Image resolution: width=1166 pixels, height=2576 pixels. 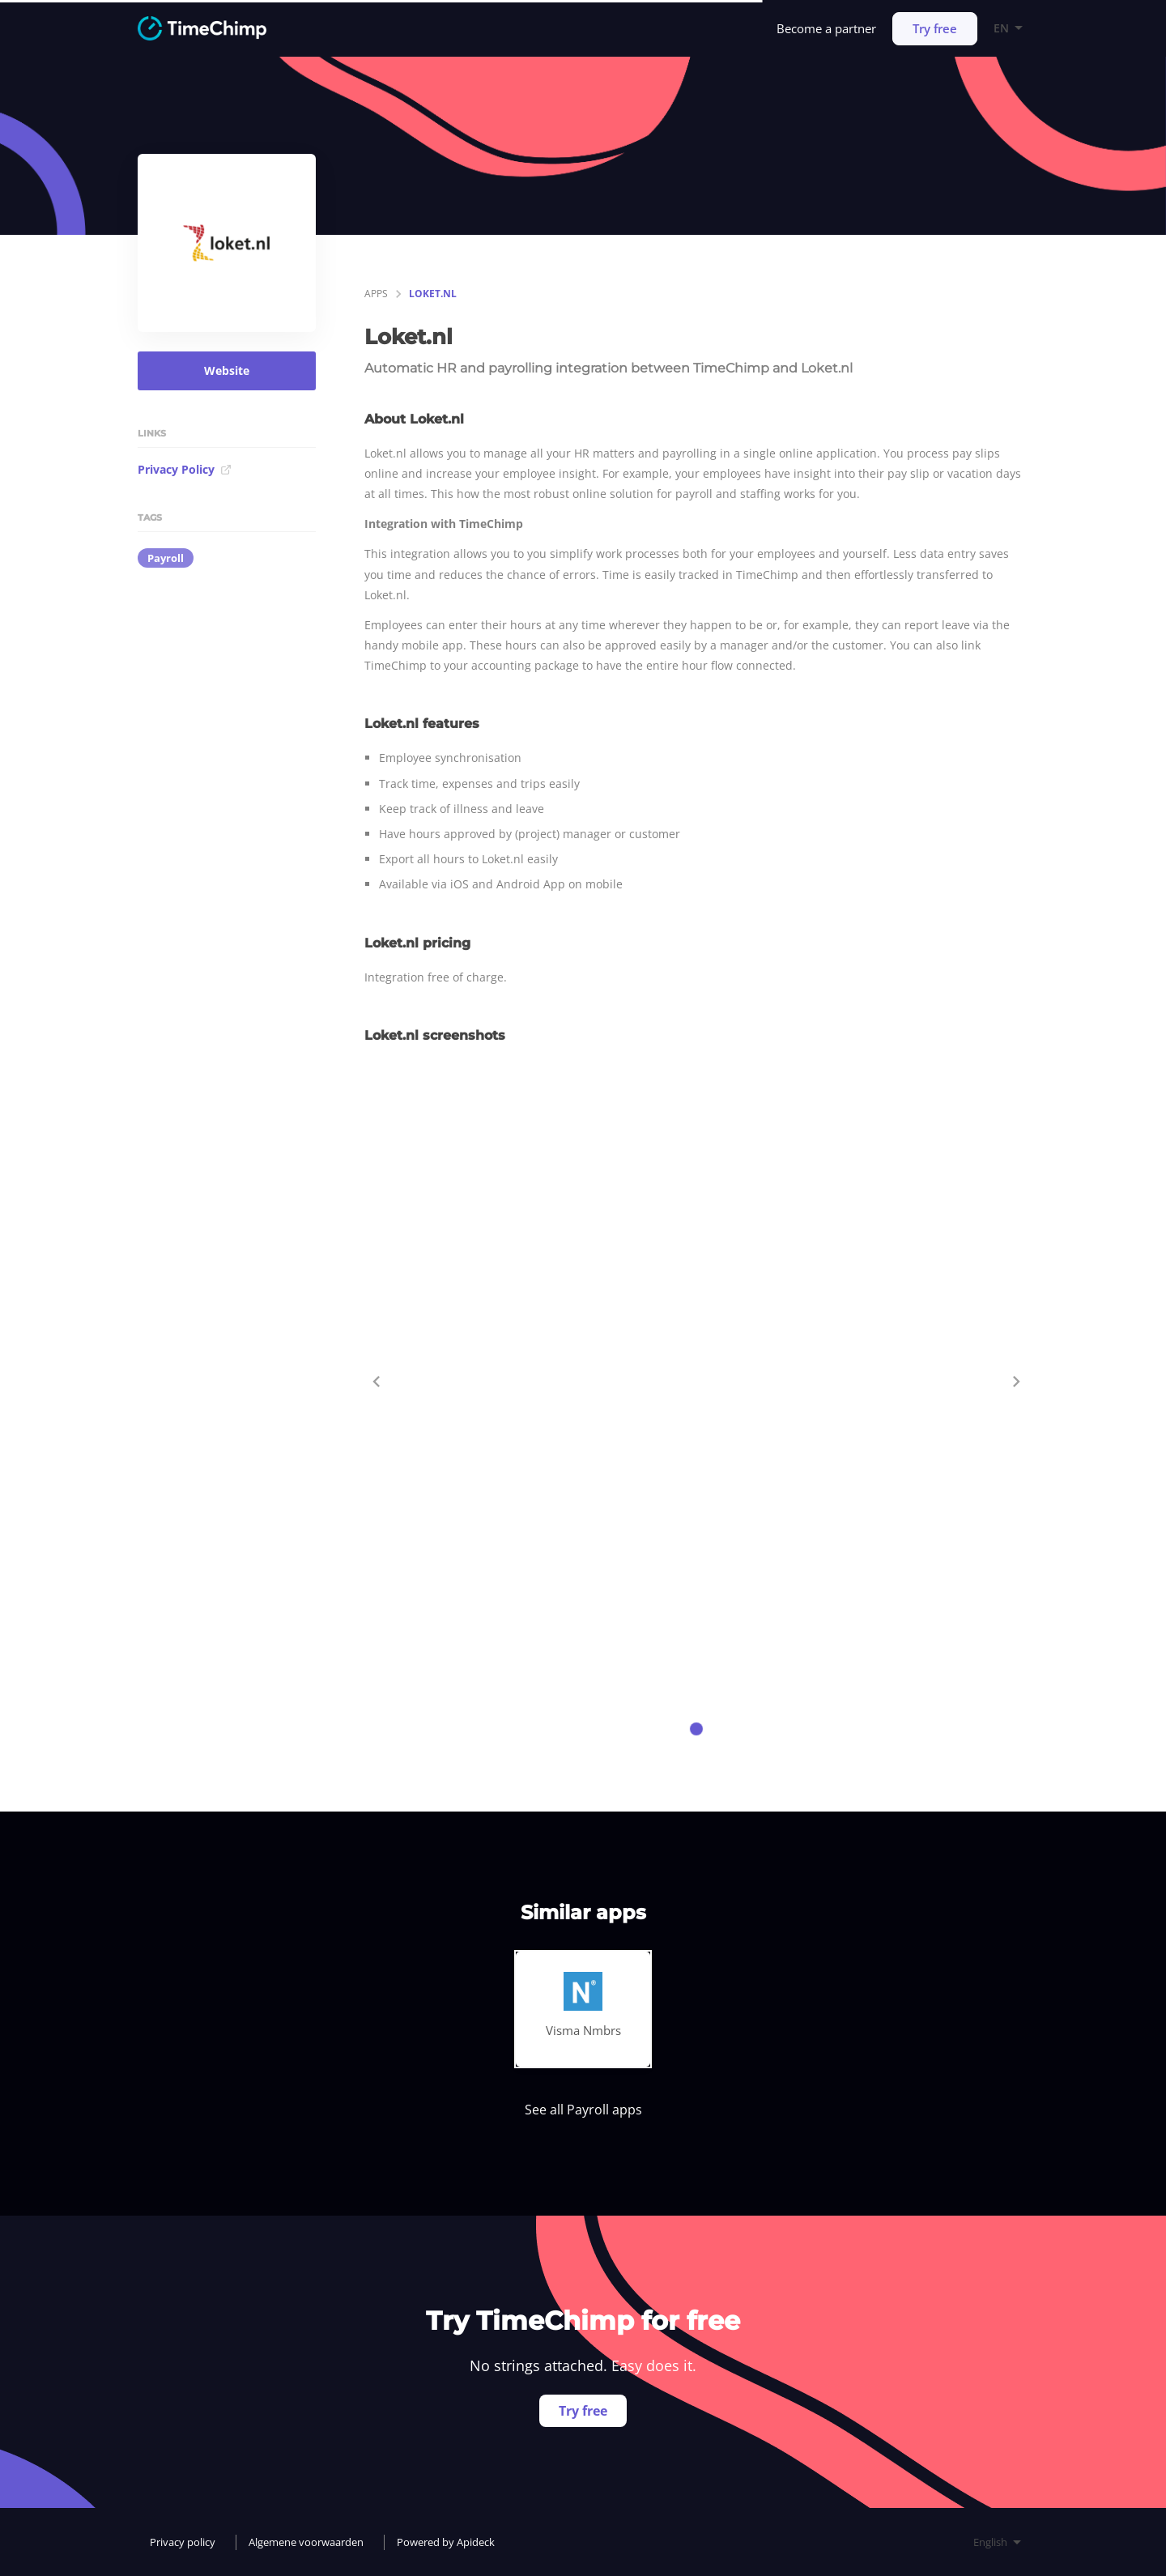 What do you see at coordinates (826, 28) in the screenshot?
I see `Become a partner` at bounding box center [826, 28].